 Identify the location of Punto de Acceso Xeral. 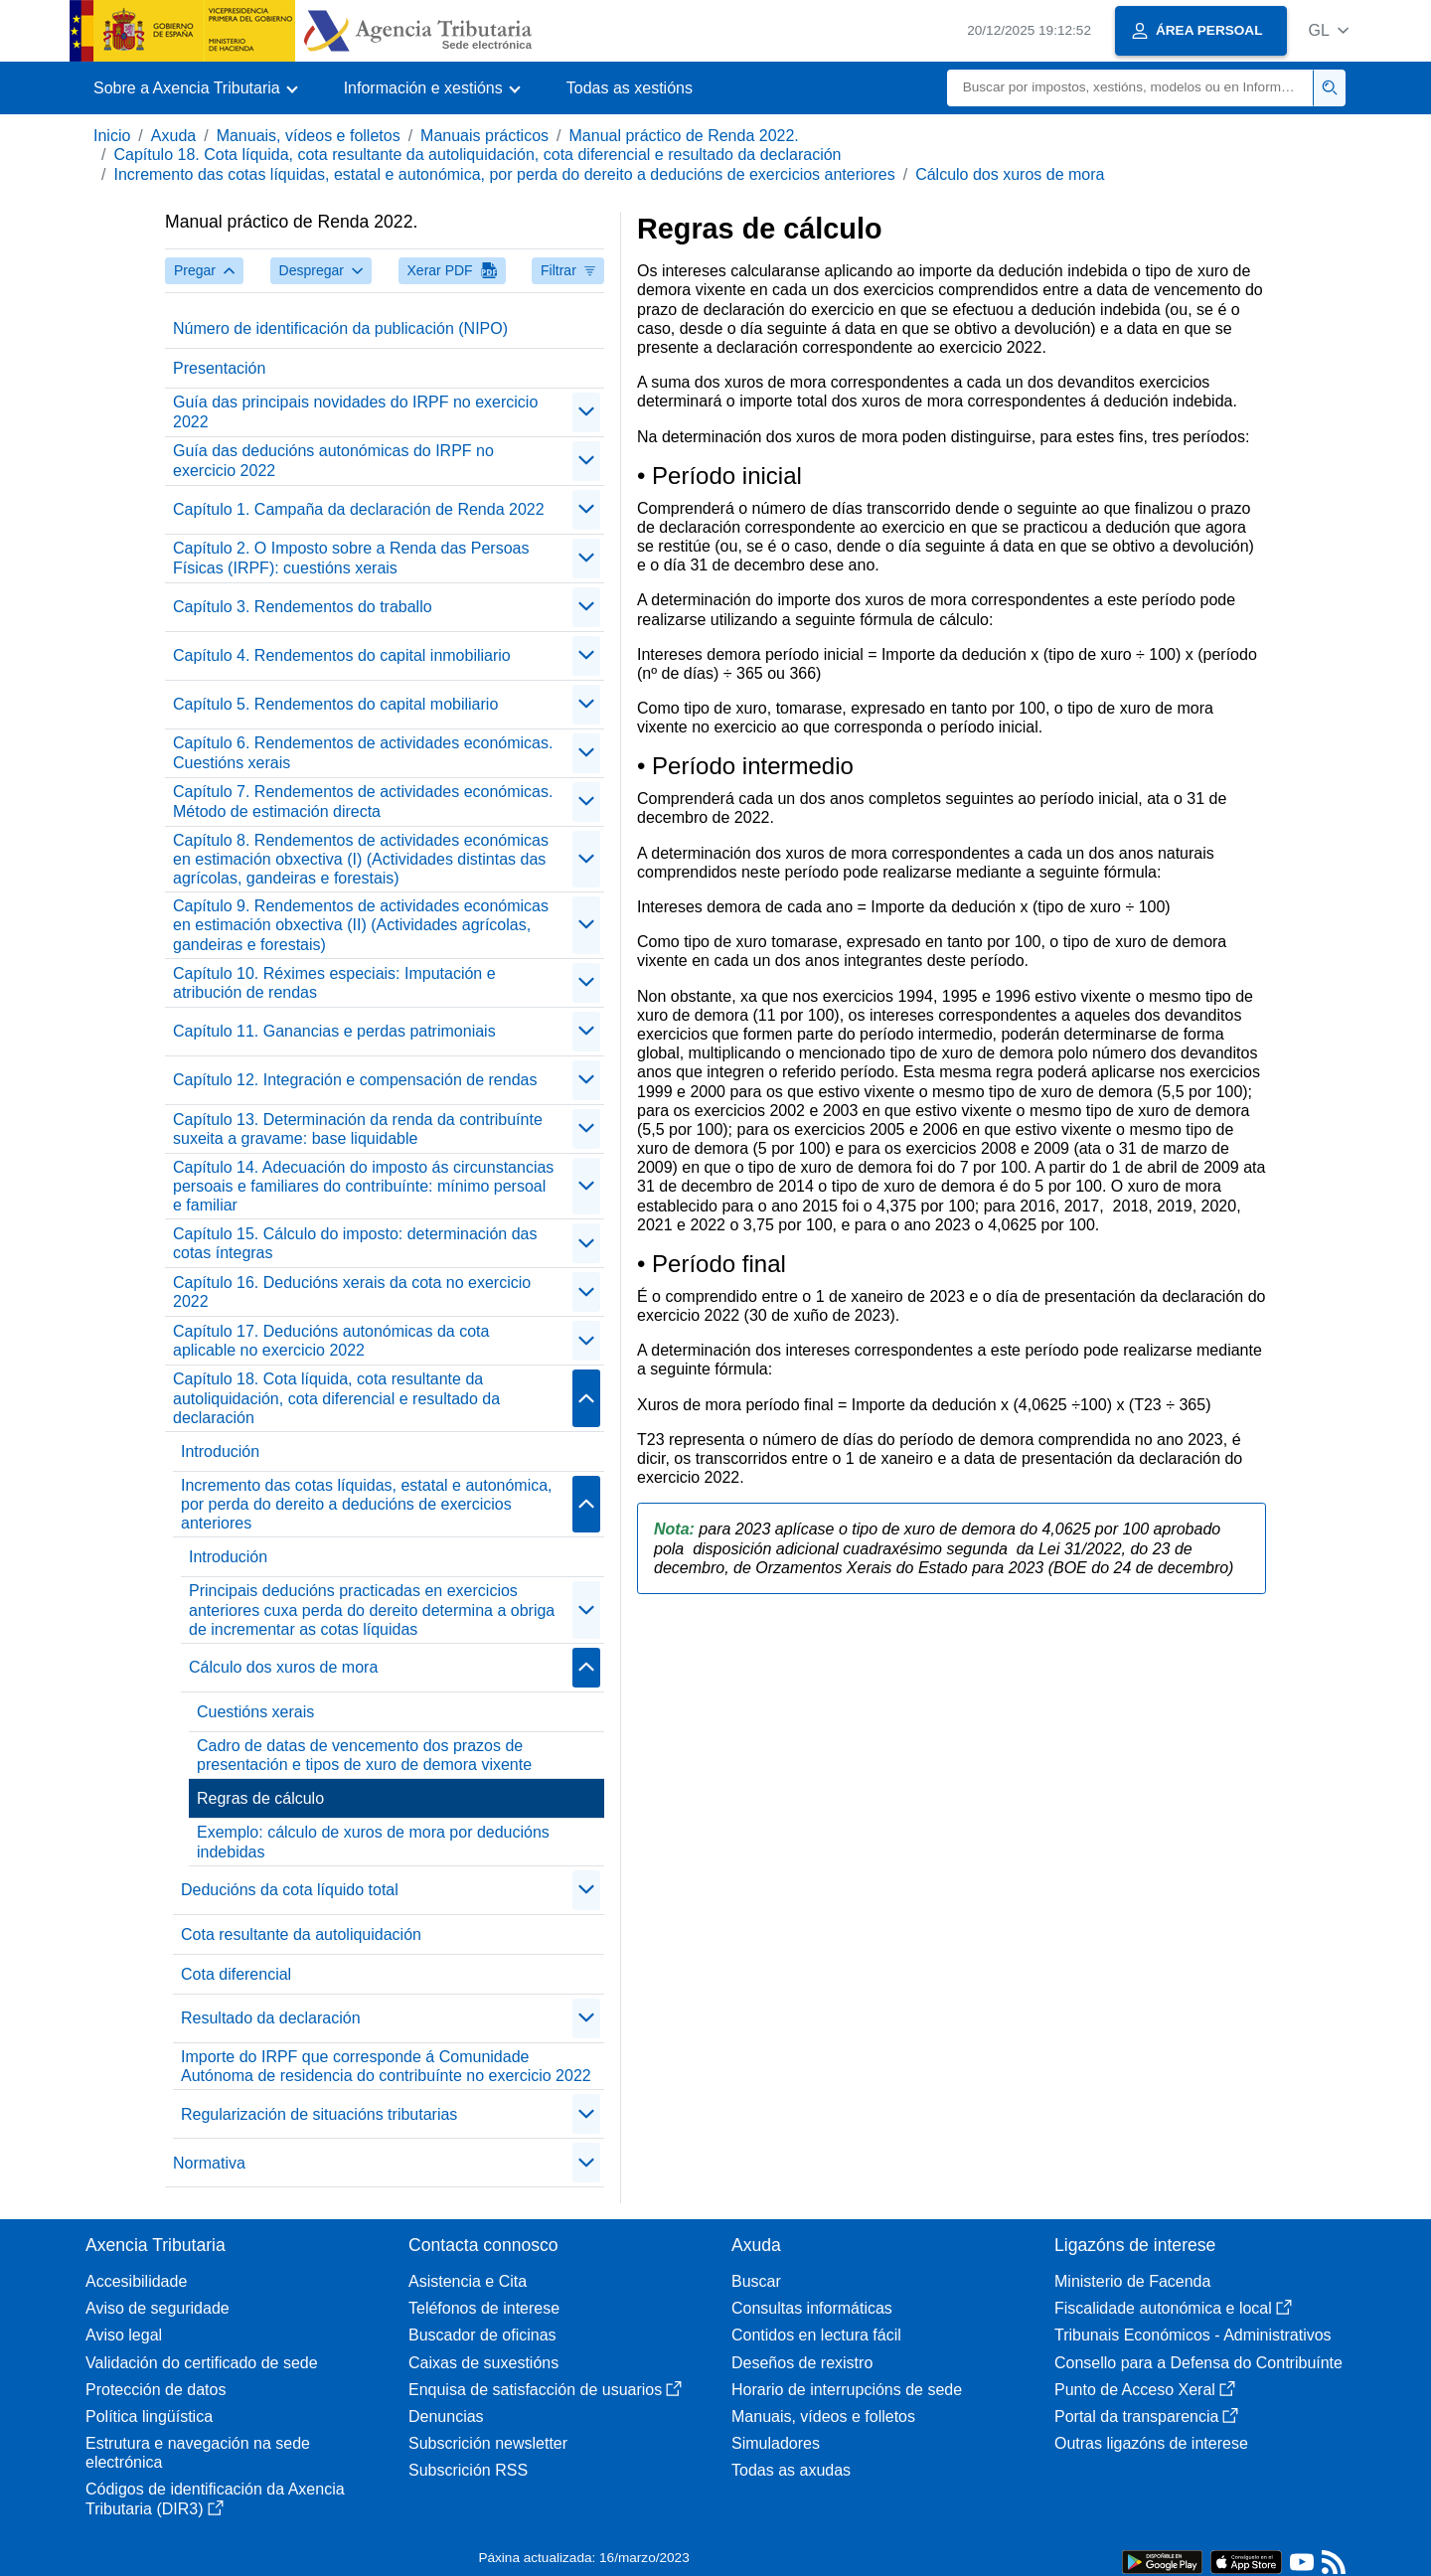
(1144, 2389).